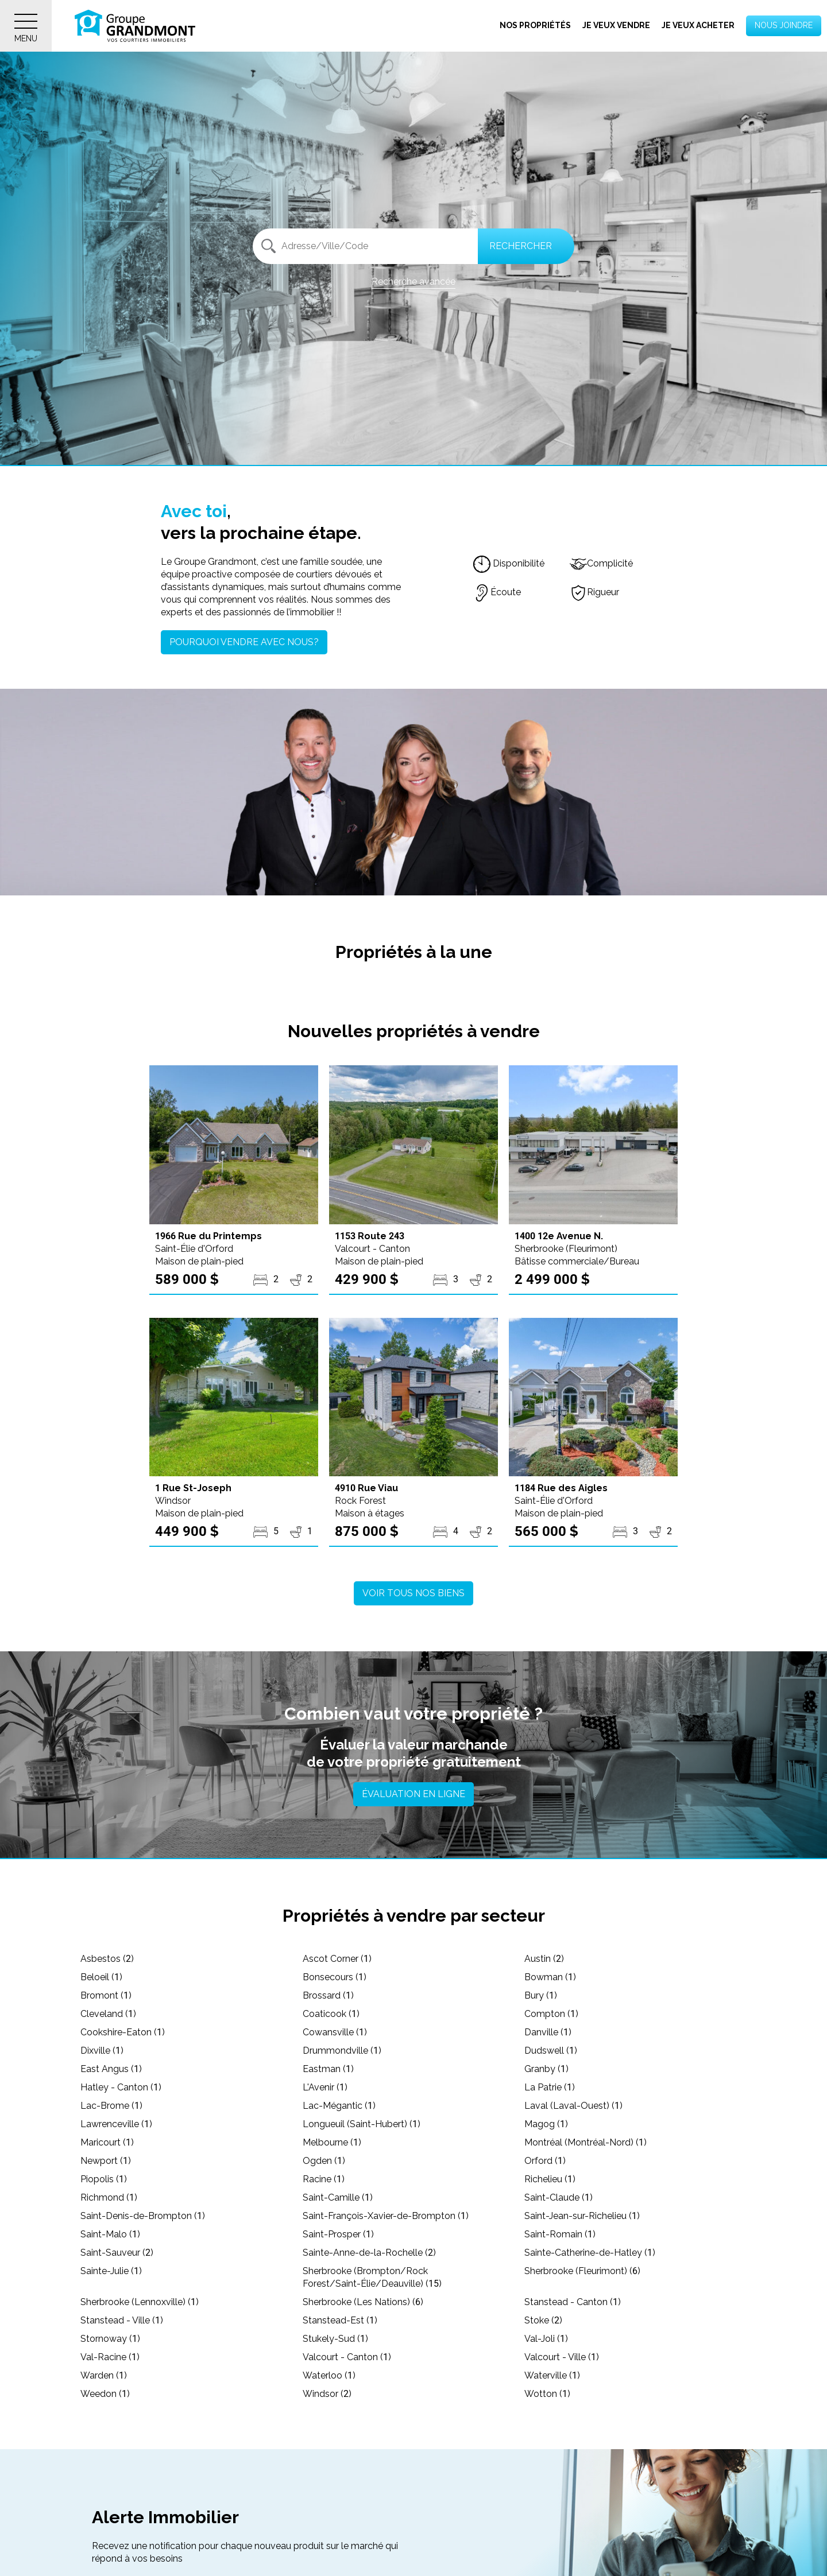 The image size is (827, 2576). I want to click on Cowansville, so click(335, 2032).